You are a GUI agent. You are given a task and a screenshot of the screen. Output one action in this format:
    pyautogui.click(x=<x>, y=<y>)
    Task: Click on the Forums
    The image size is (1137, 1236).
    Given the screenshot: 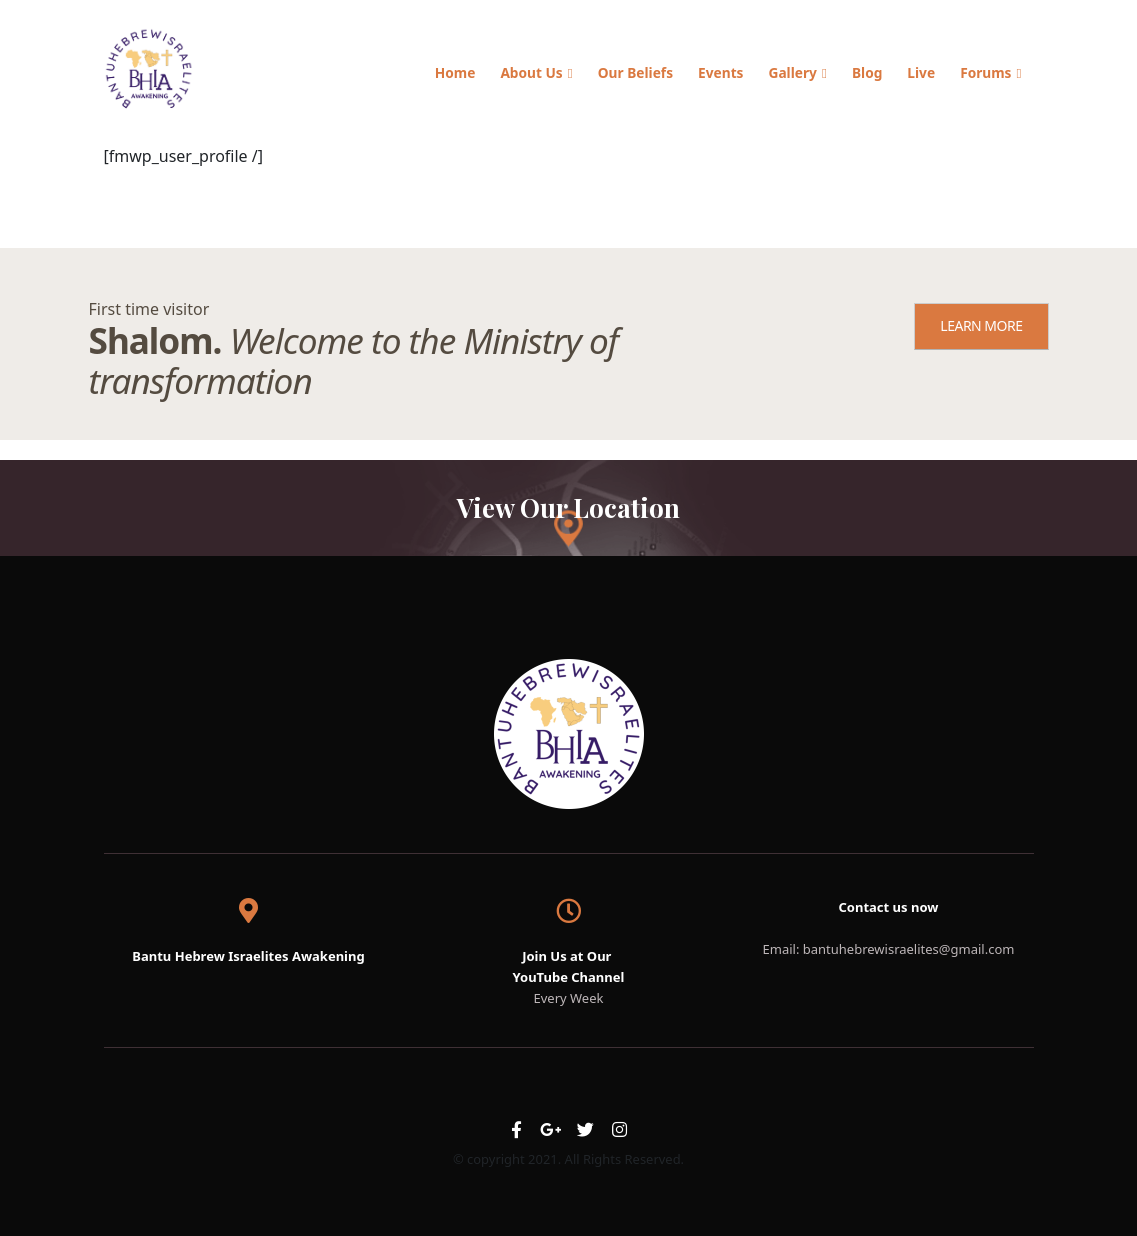 What is the action you would take?
    pyautogui.click(x=985, y=72)
    